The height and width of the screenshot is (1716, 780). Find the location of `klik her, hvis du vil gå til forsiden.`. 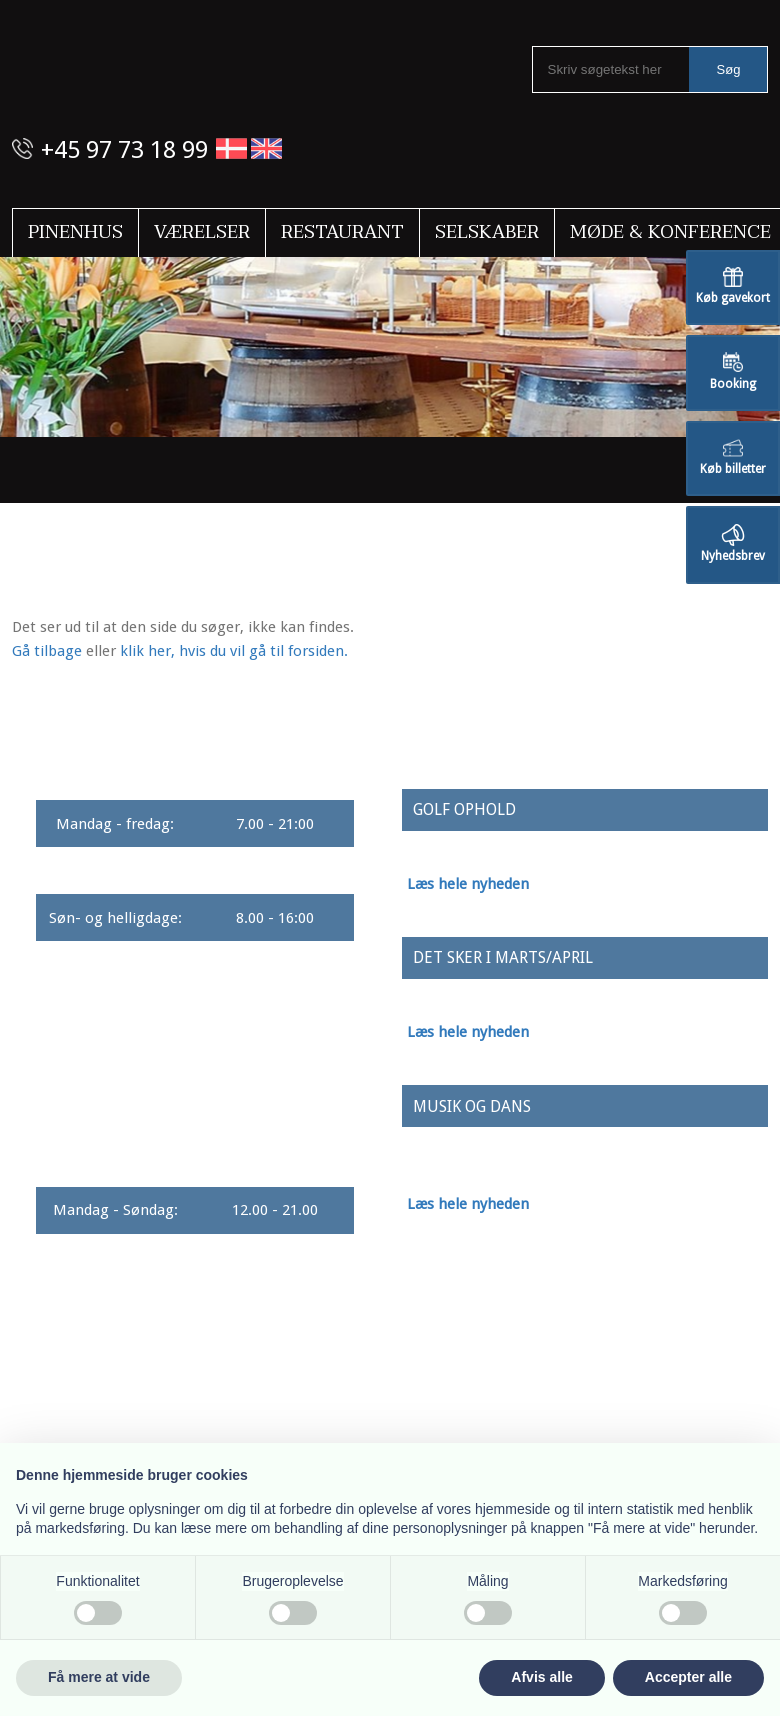

klik her, hvis du vil gå til forsiden. is located at coordinates (234, 651).